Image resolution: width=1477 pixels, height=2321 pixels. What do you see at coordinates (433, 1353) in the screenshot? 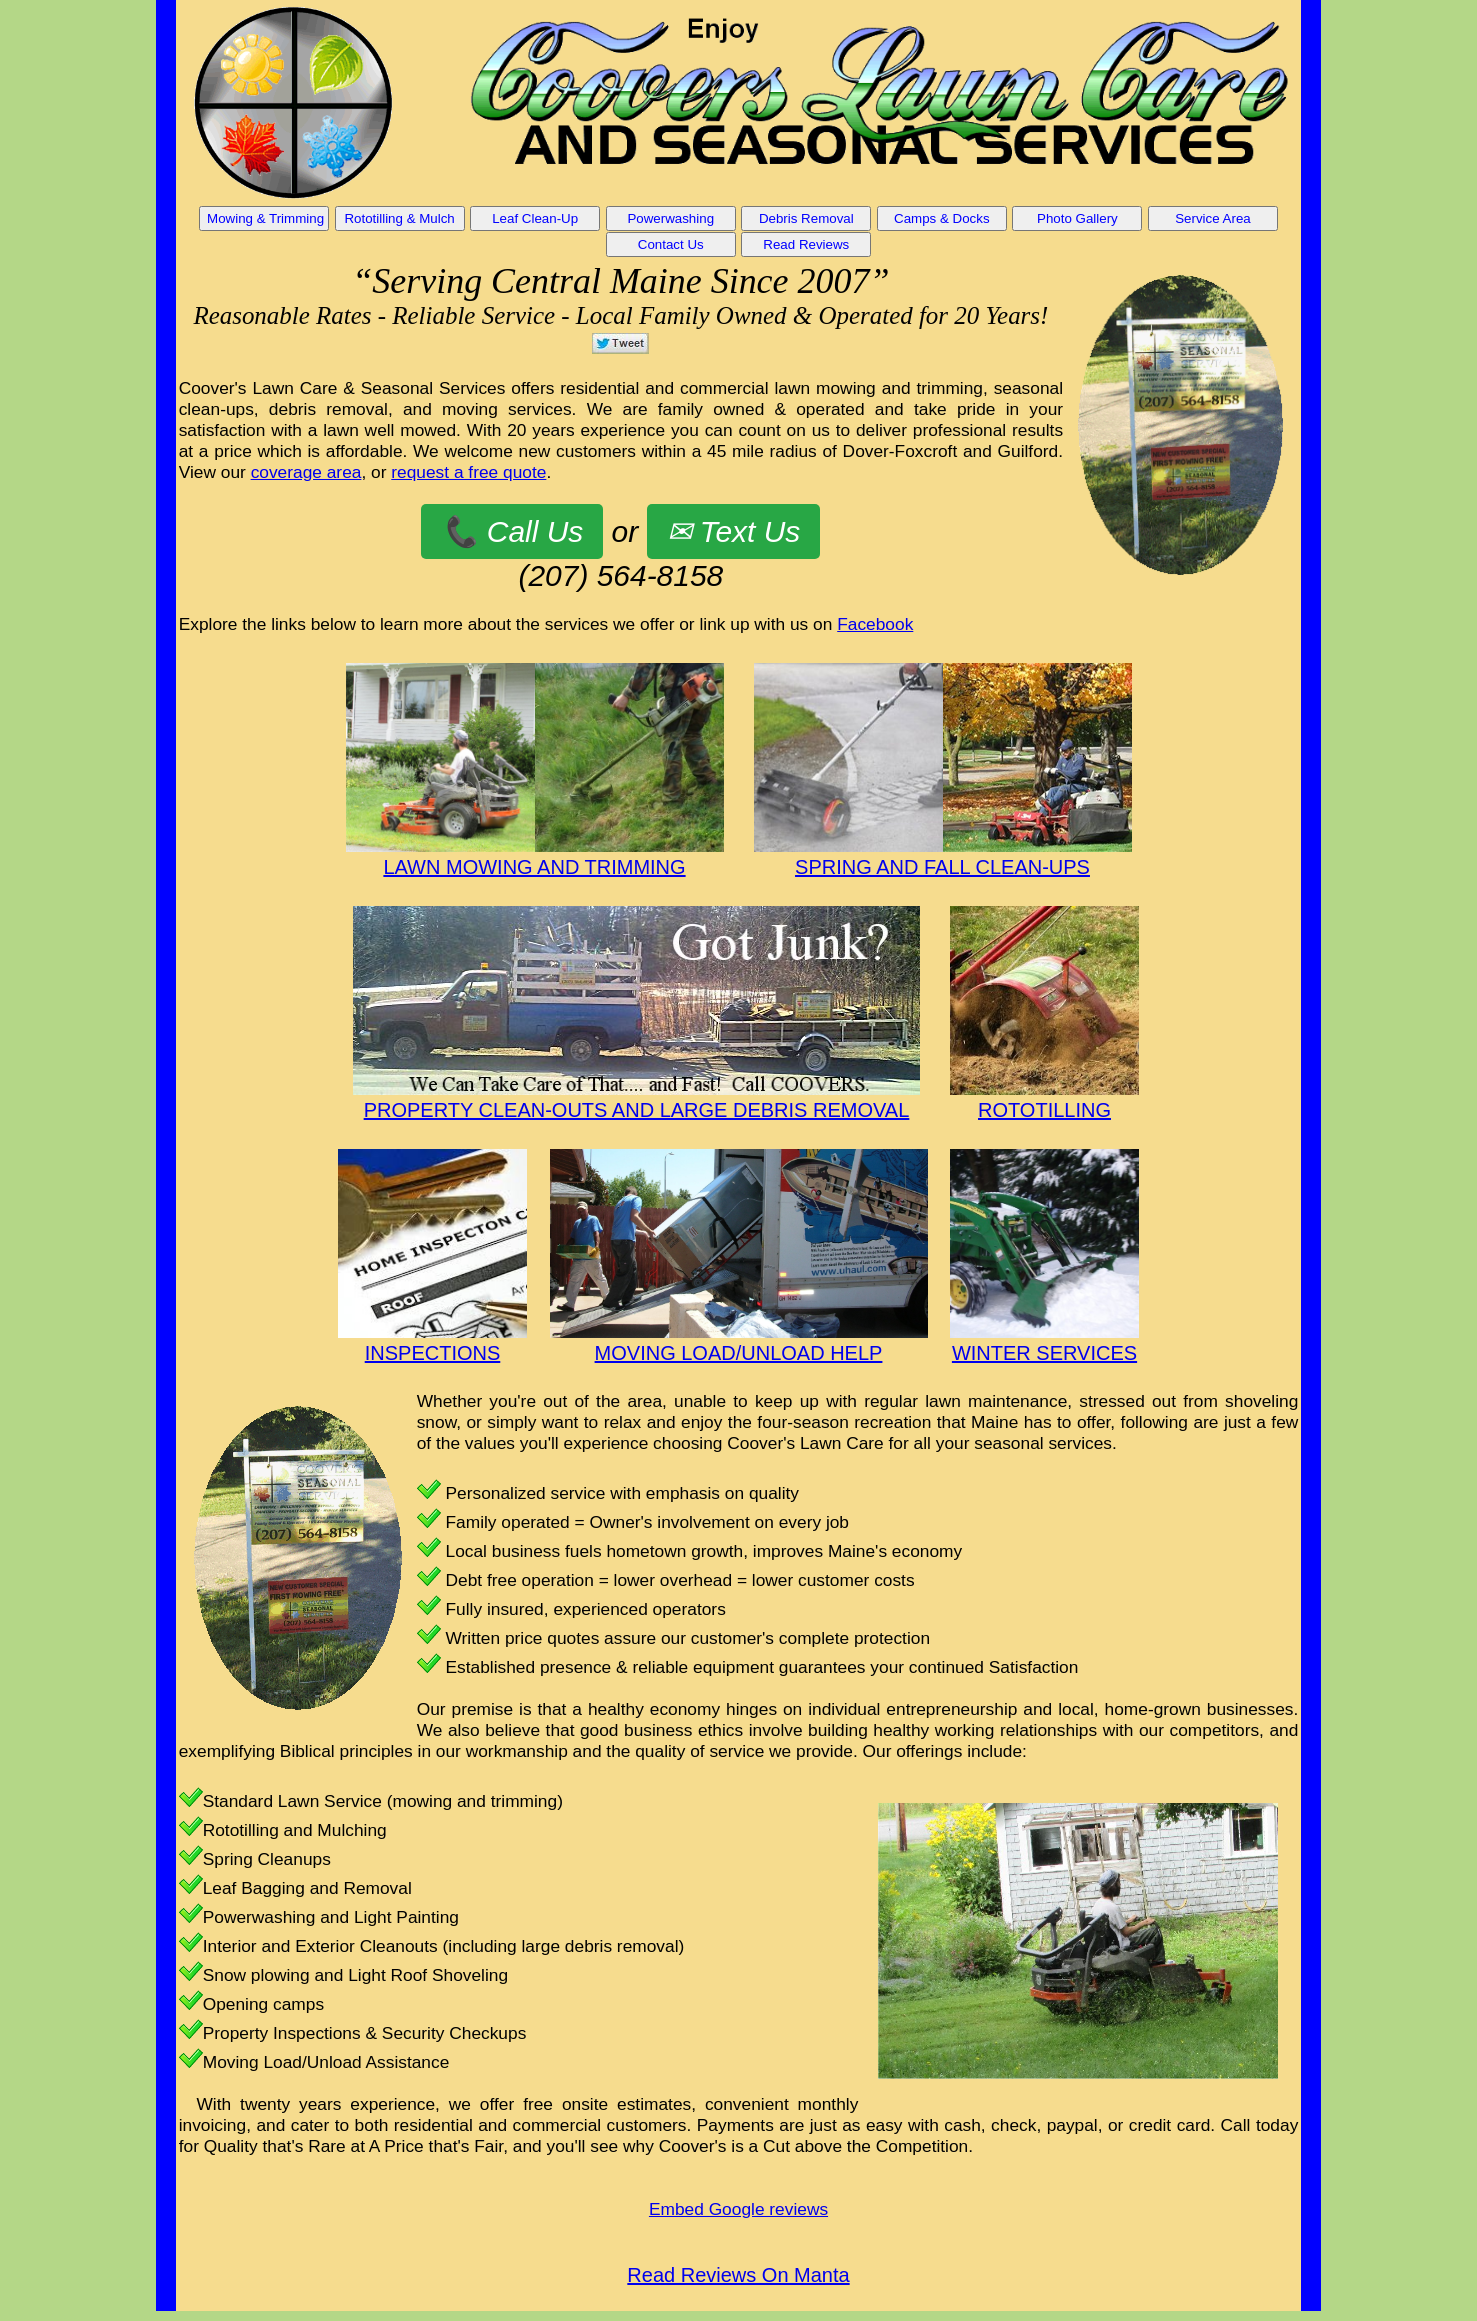
I see `INSPECTIONS` at bounding box center [433, 1353].